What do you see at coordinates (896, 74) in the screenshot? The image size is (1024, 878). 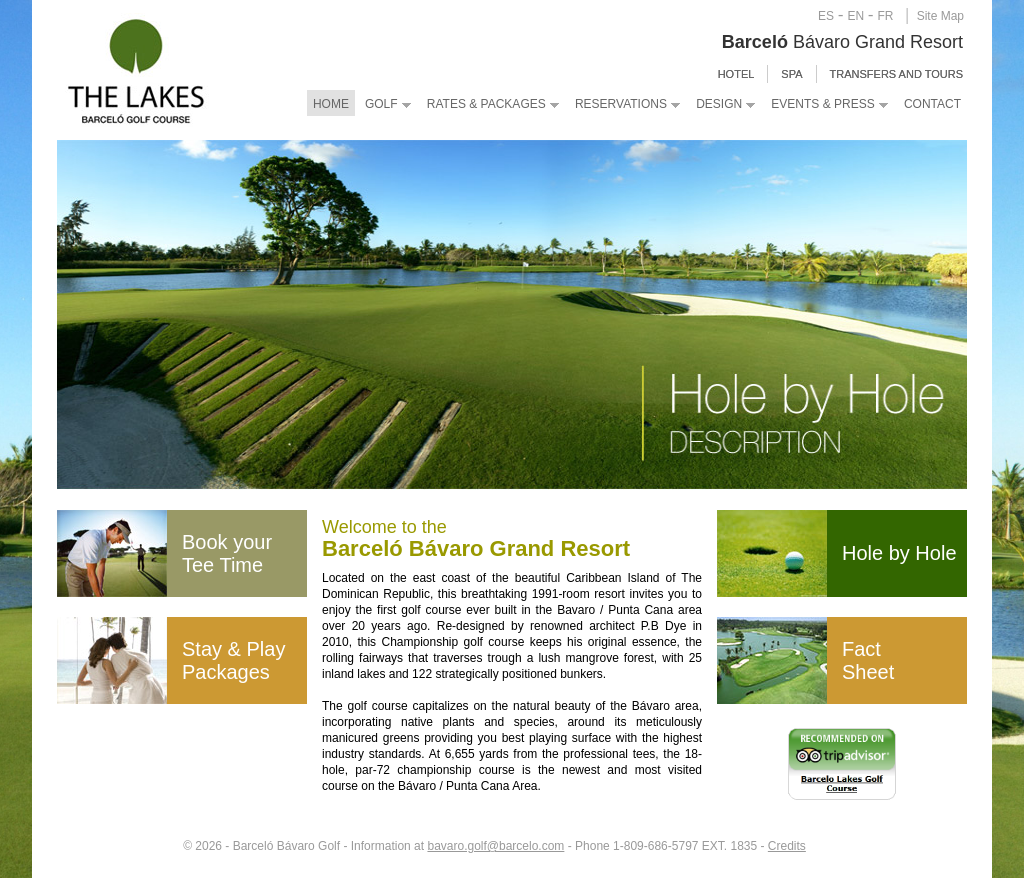 I see `Transfers and Tours` at bounding box center [896, 74].